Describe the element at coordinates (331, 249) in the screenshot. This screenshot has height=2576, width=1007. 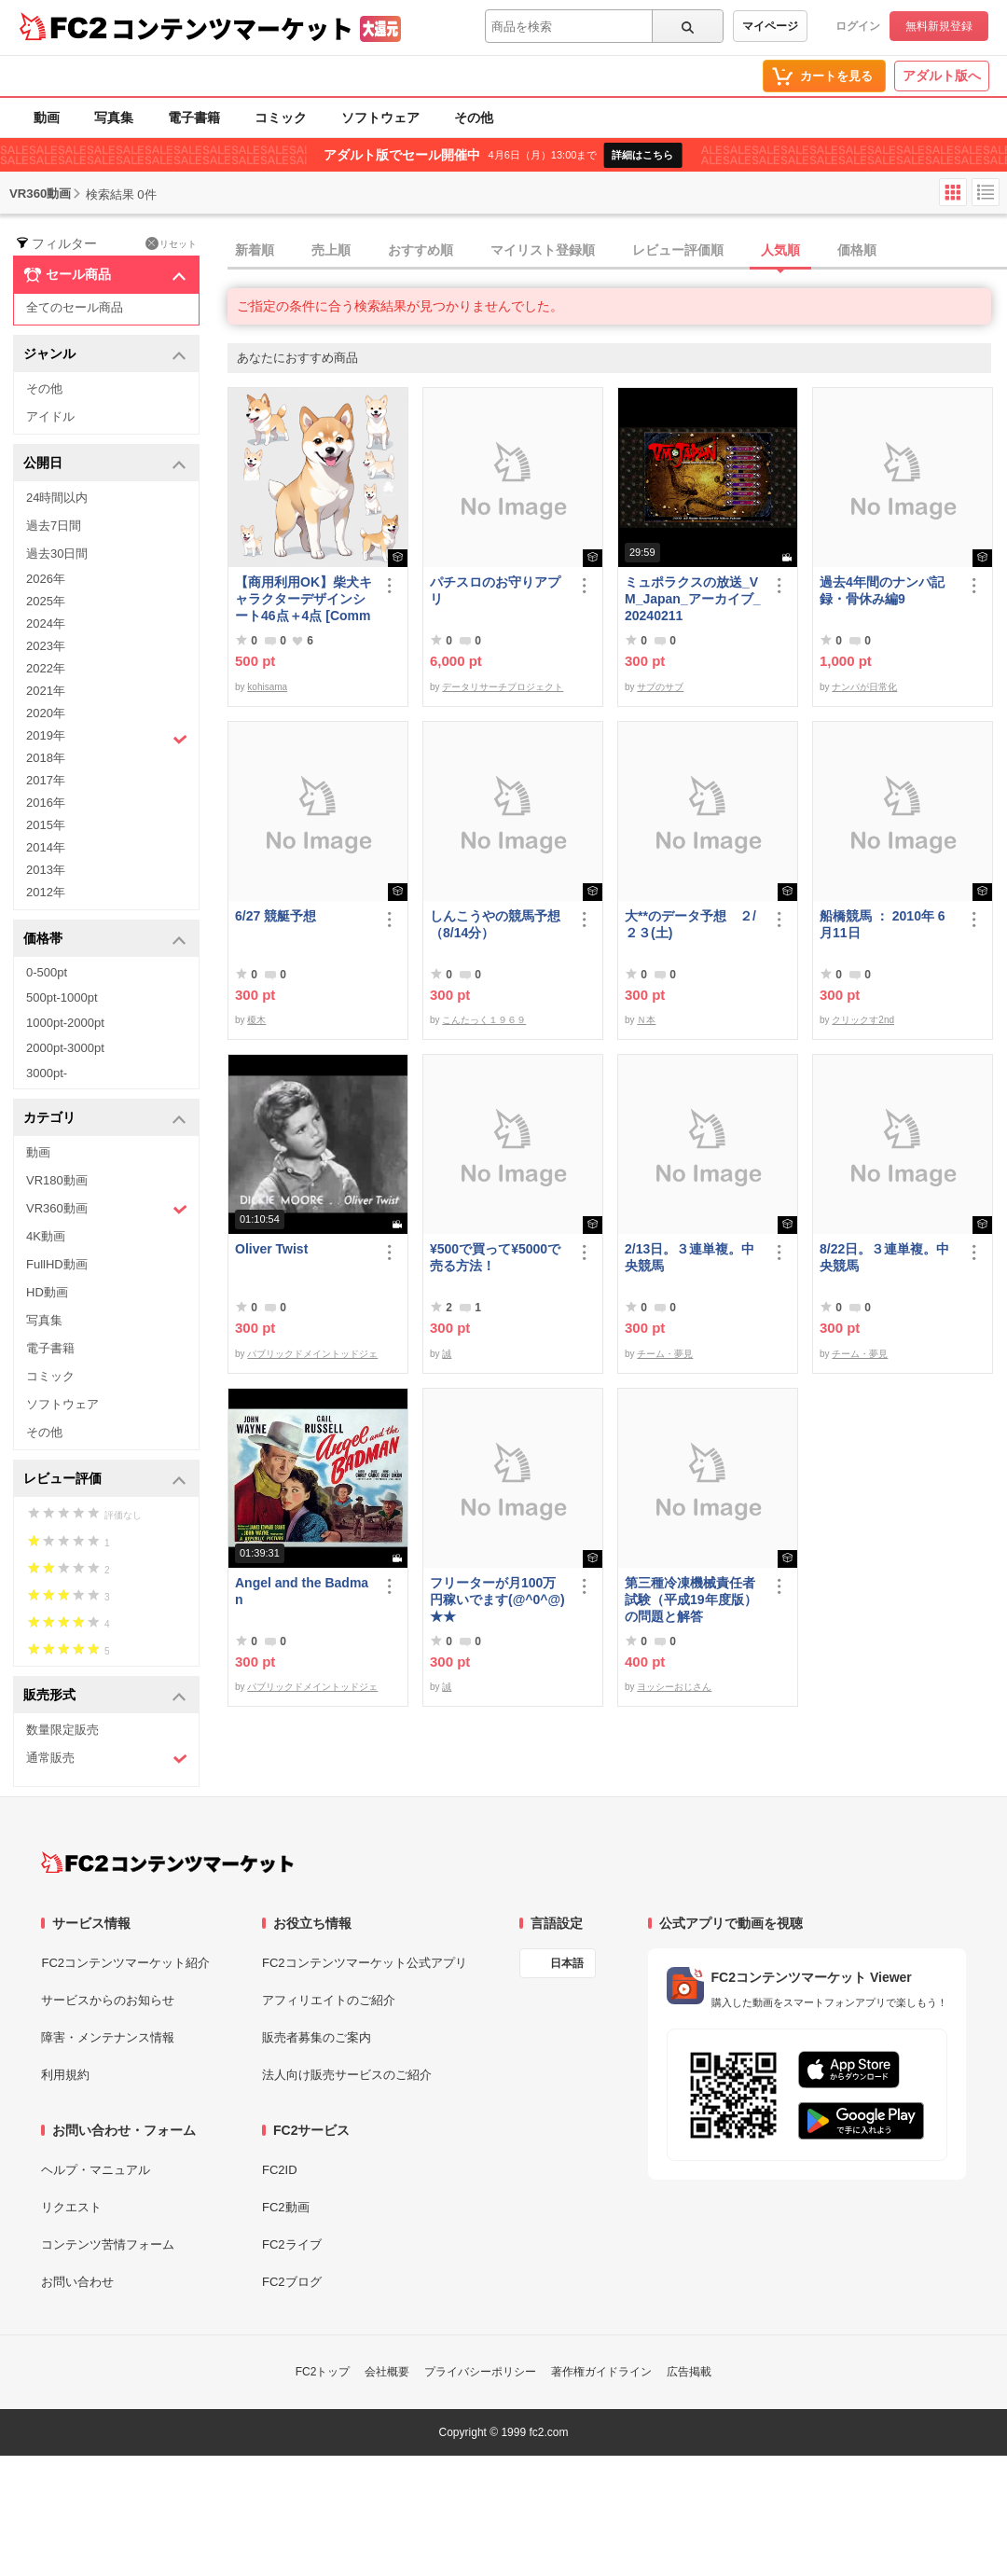
I see `売上順` at that location.